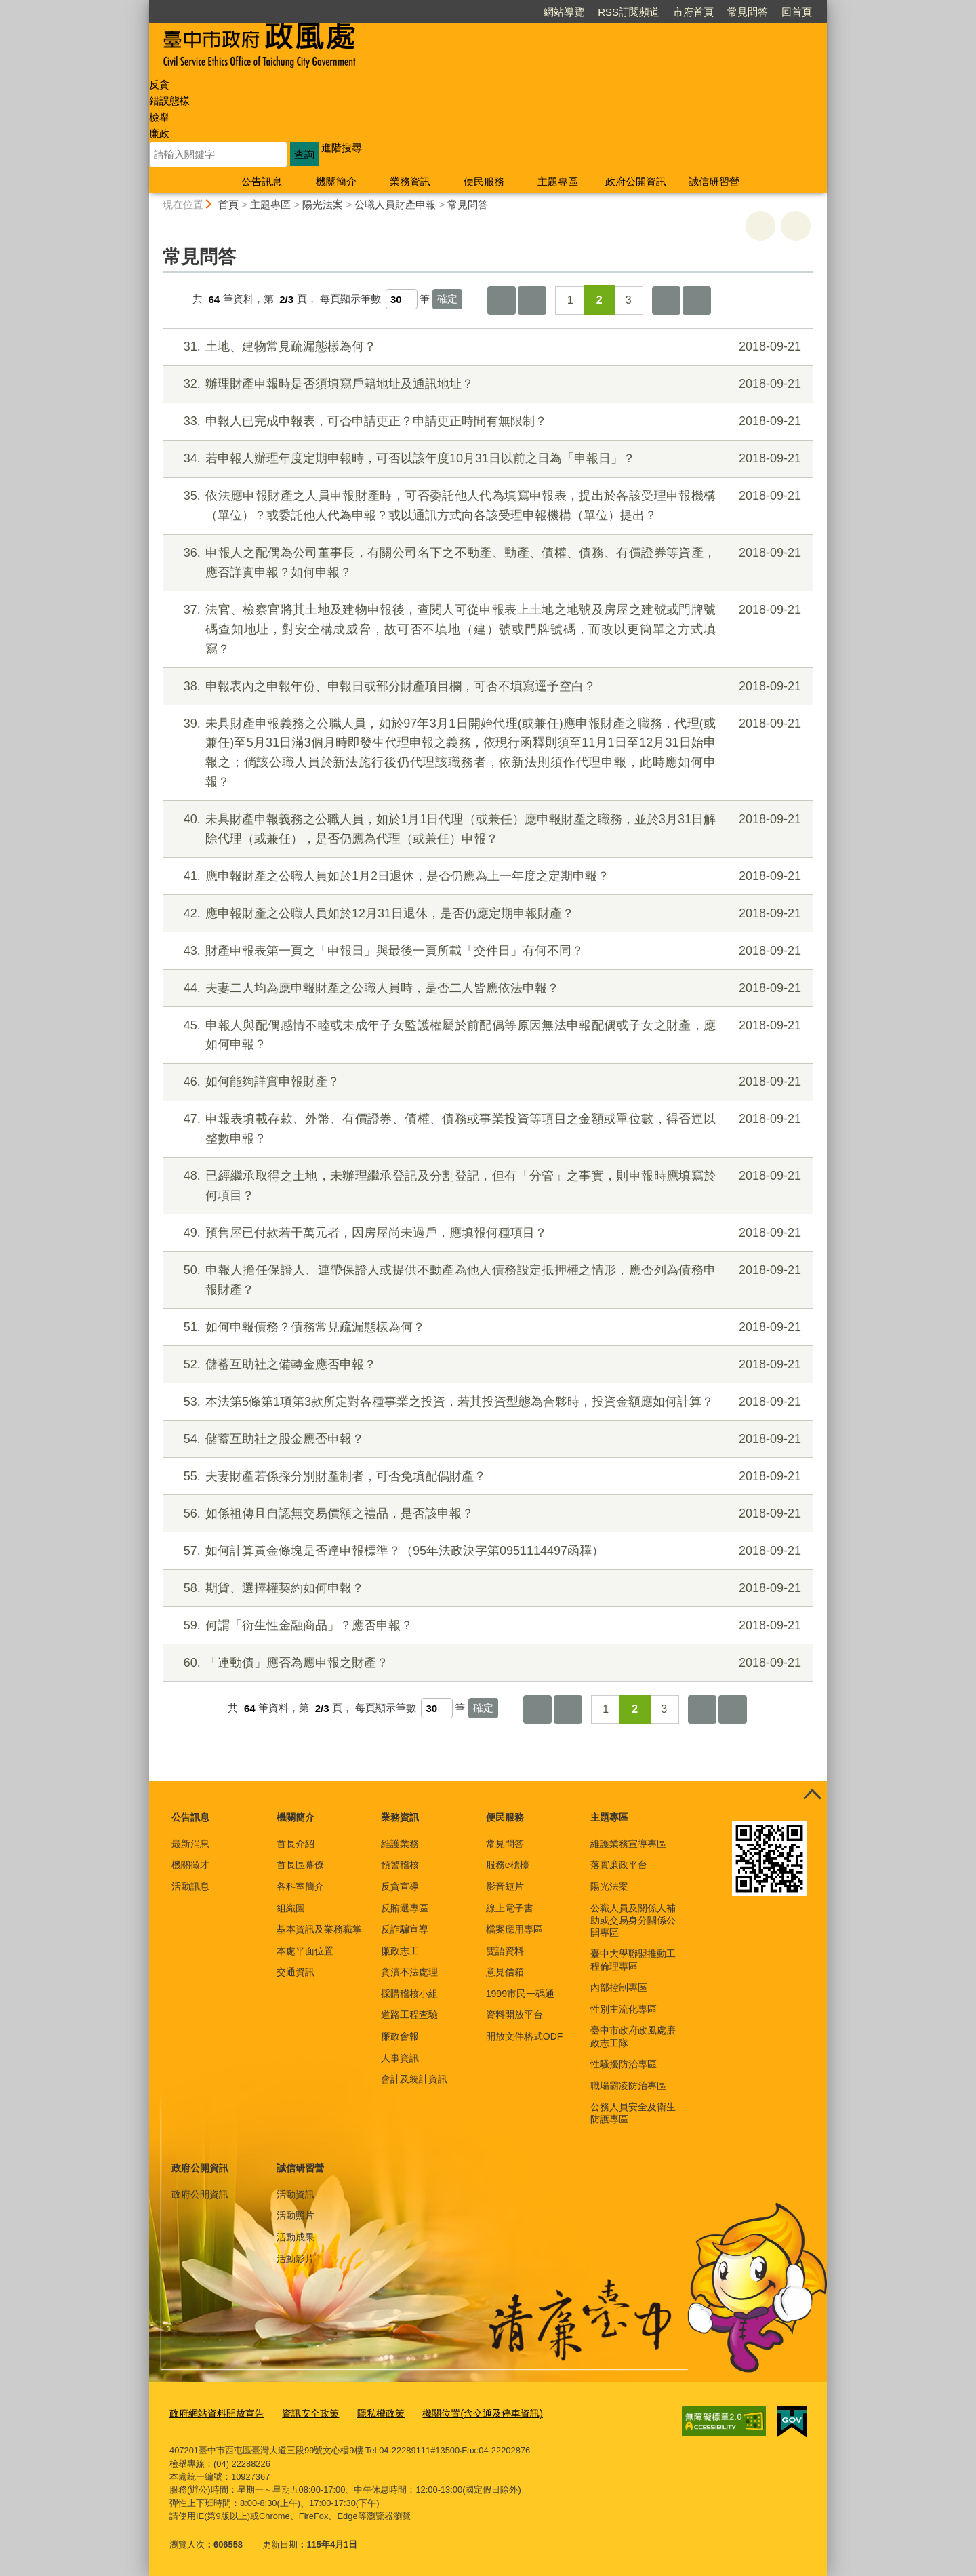 The height and width of the screenshot is (2576, 976). What do you see at coordinates (486, 1127) in the screenshot?
I see `申報表填載存款、外幣、有價證券、債權、債務或事業投資等項目之金額或單位數，得否逕以整數申報？` at bounding box center [486, 1127].